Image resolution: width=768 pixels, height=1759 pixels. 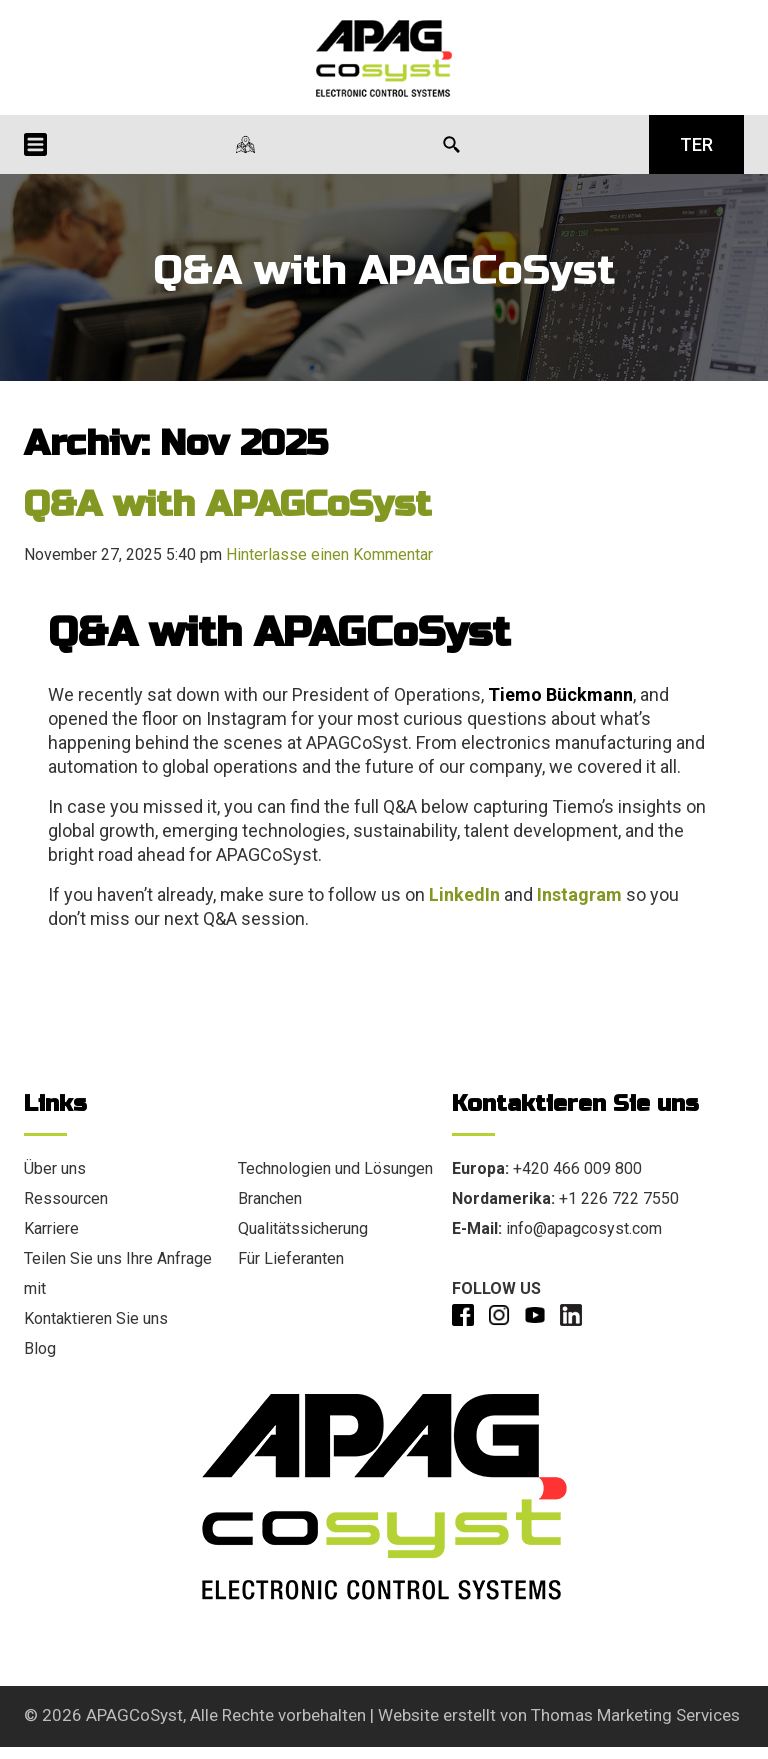 What do you see at coordinates (55, 1168) in the screenshot?
I see `Über uns` at bounding box center [55, 1168].